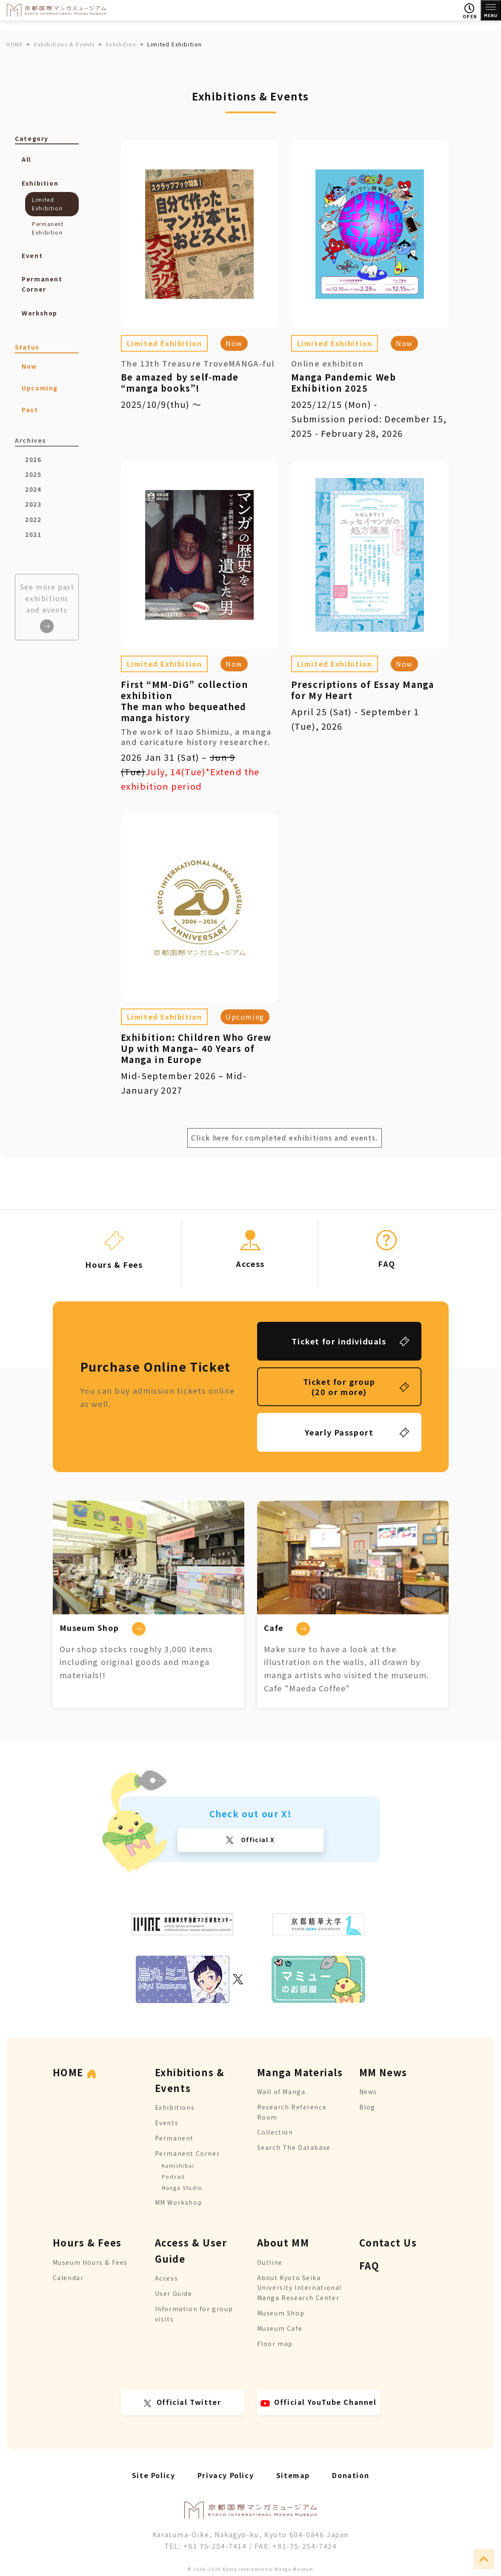 This screenshot has height=2576, width=501. What do you see at coordinates (182, 2187) in the screenshot?
I see `Manga Studio` at bounding box center [182, 2187].